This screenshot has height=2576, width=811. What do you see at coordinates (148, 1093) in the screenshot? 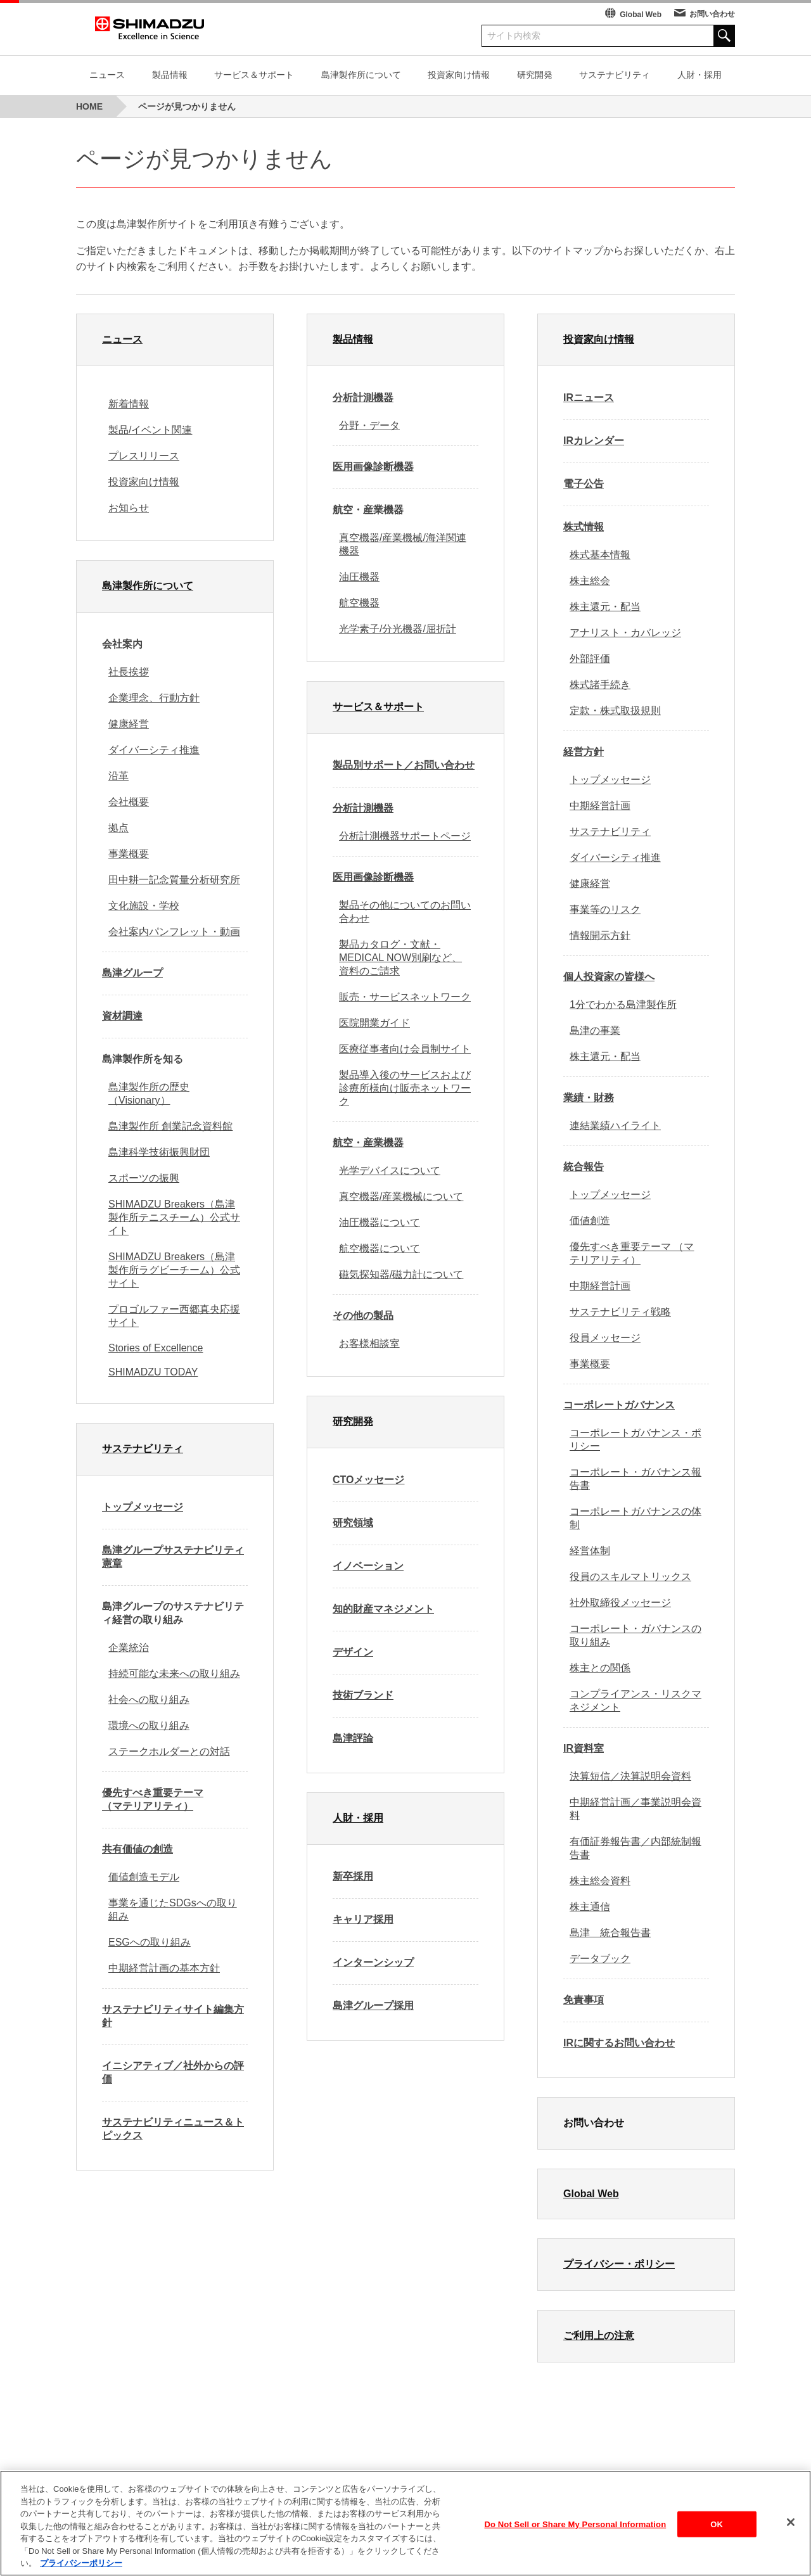
I see `島津製作所の歴史（Visionary）` at bounding box center [148, 1093].